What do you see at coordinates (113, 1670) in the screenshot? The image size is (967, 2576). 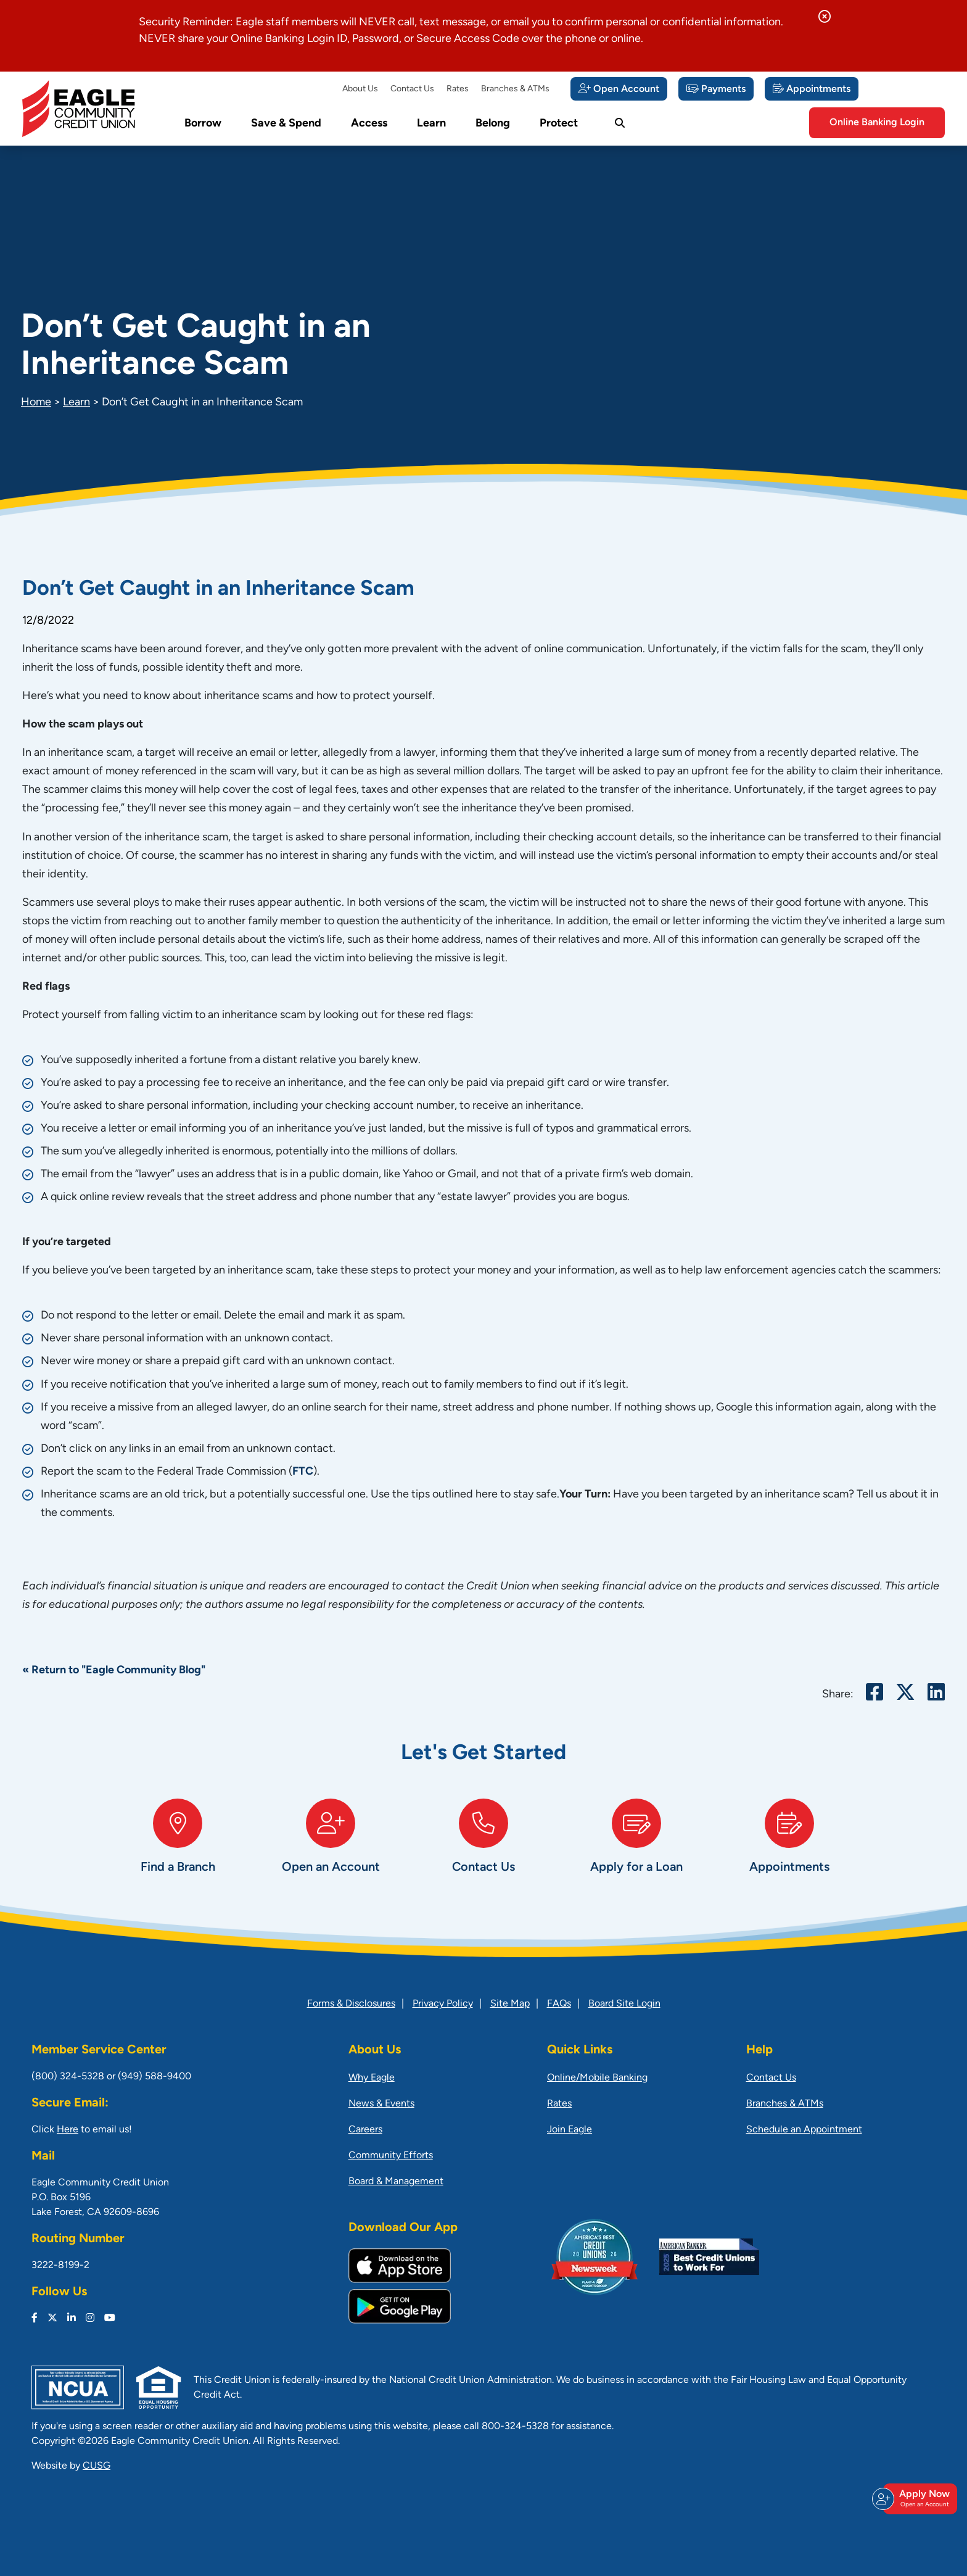 I see `« Return to "Eagle Community Blog"` at bounding box center [113, 1670].